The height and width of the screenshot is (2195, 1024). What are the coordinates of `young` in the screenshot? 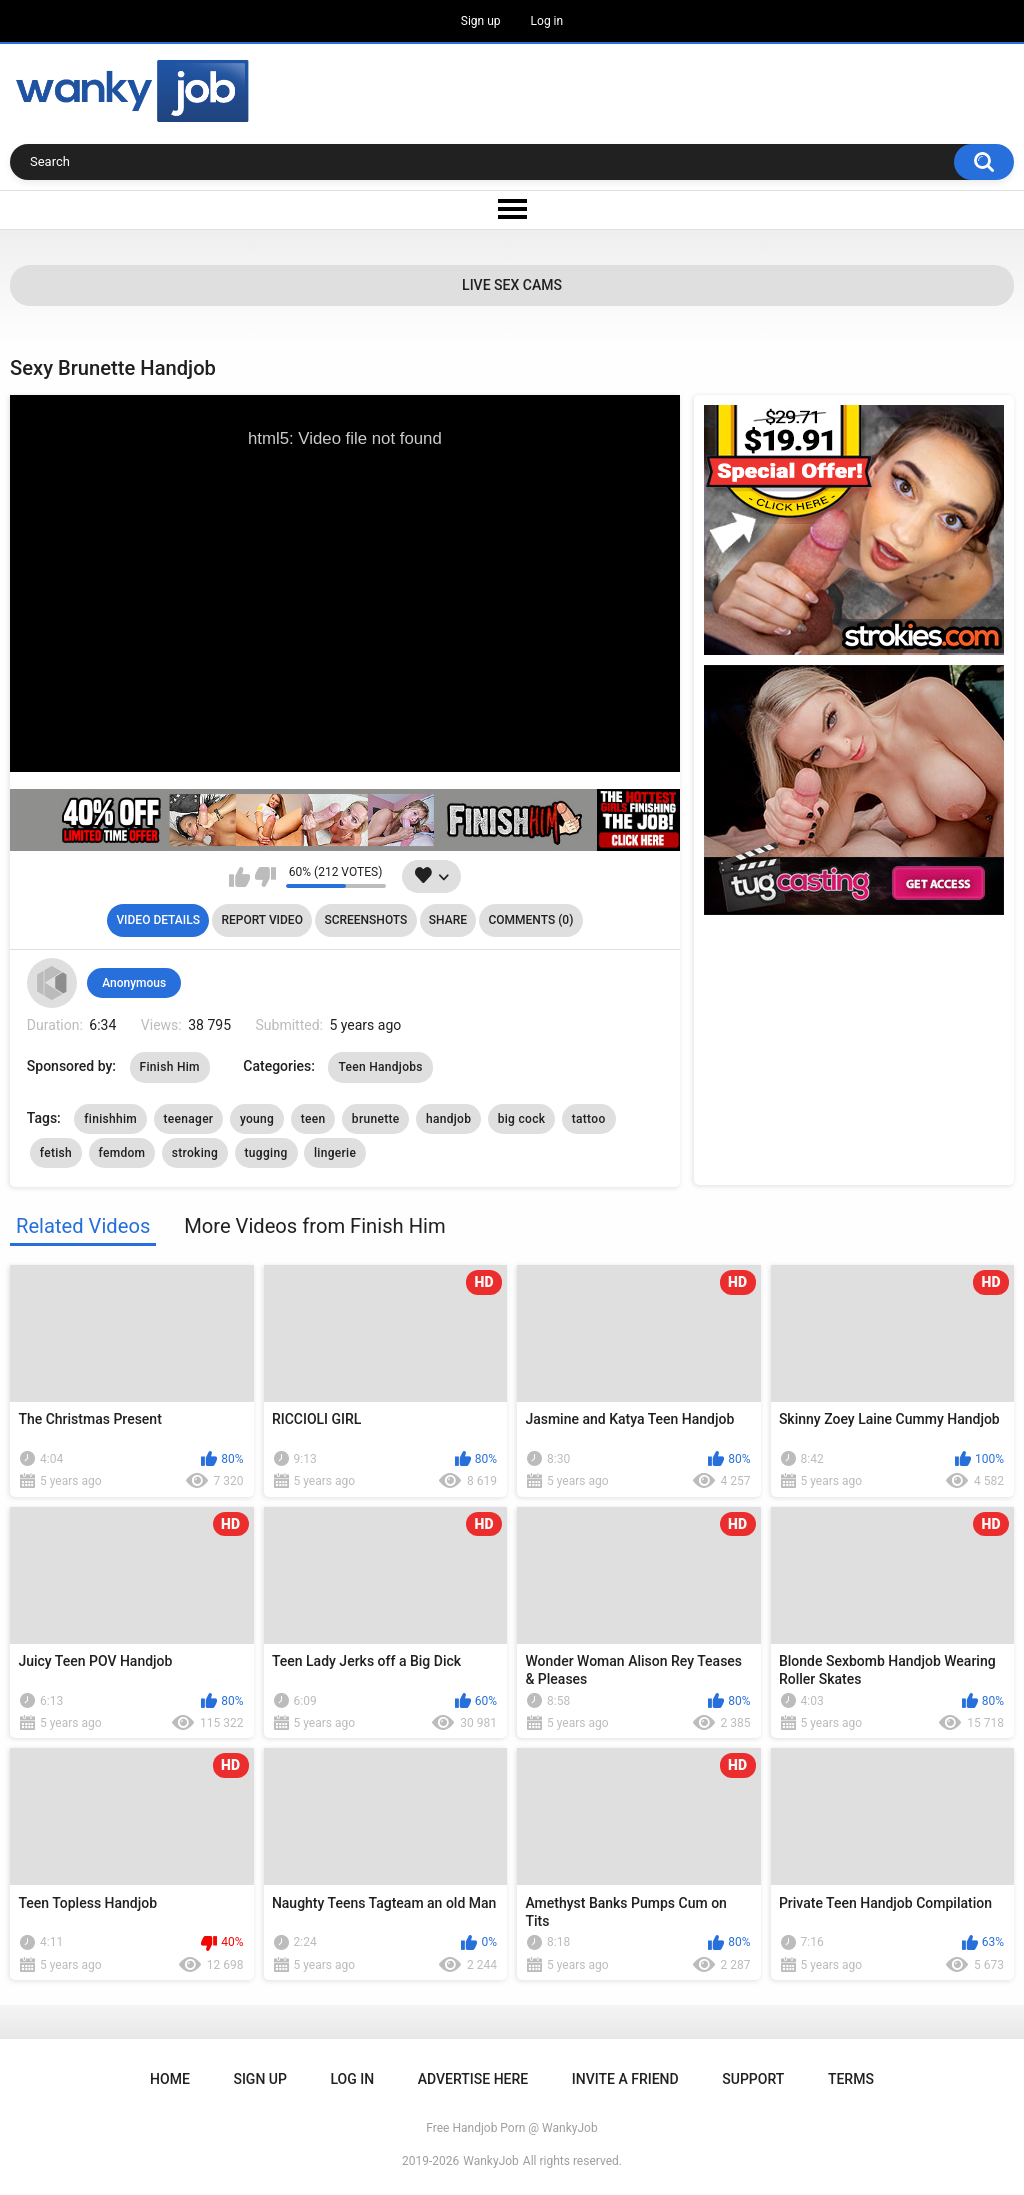 It's located at (257, 1119).